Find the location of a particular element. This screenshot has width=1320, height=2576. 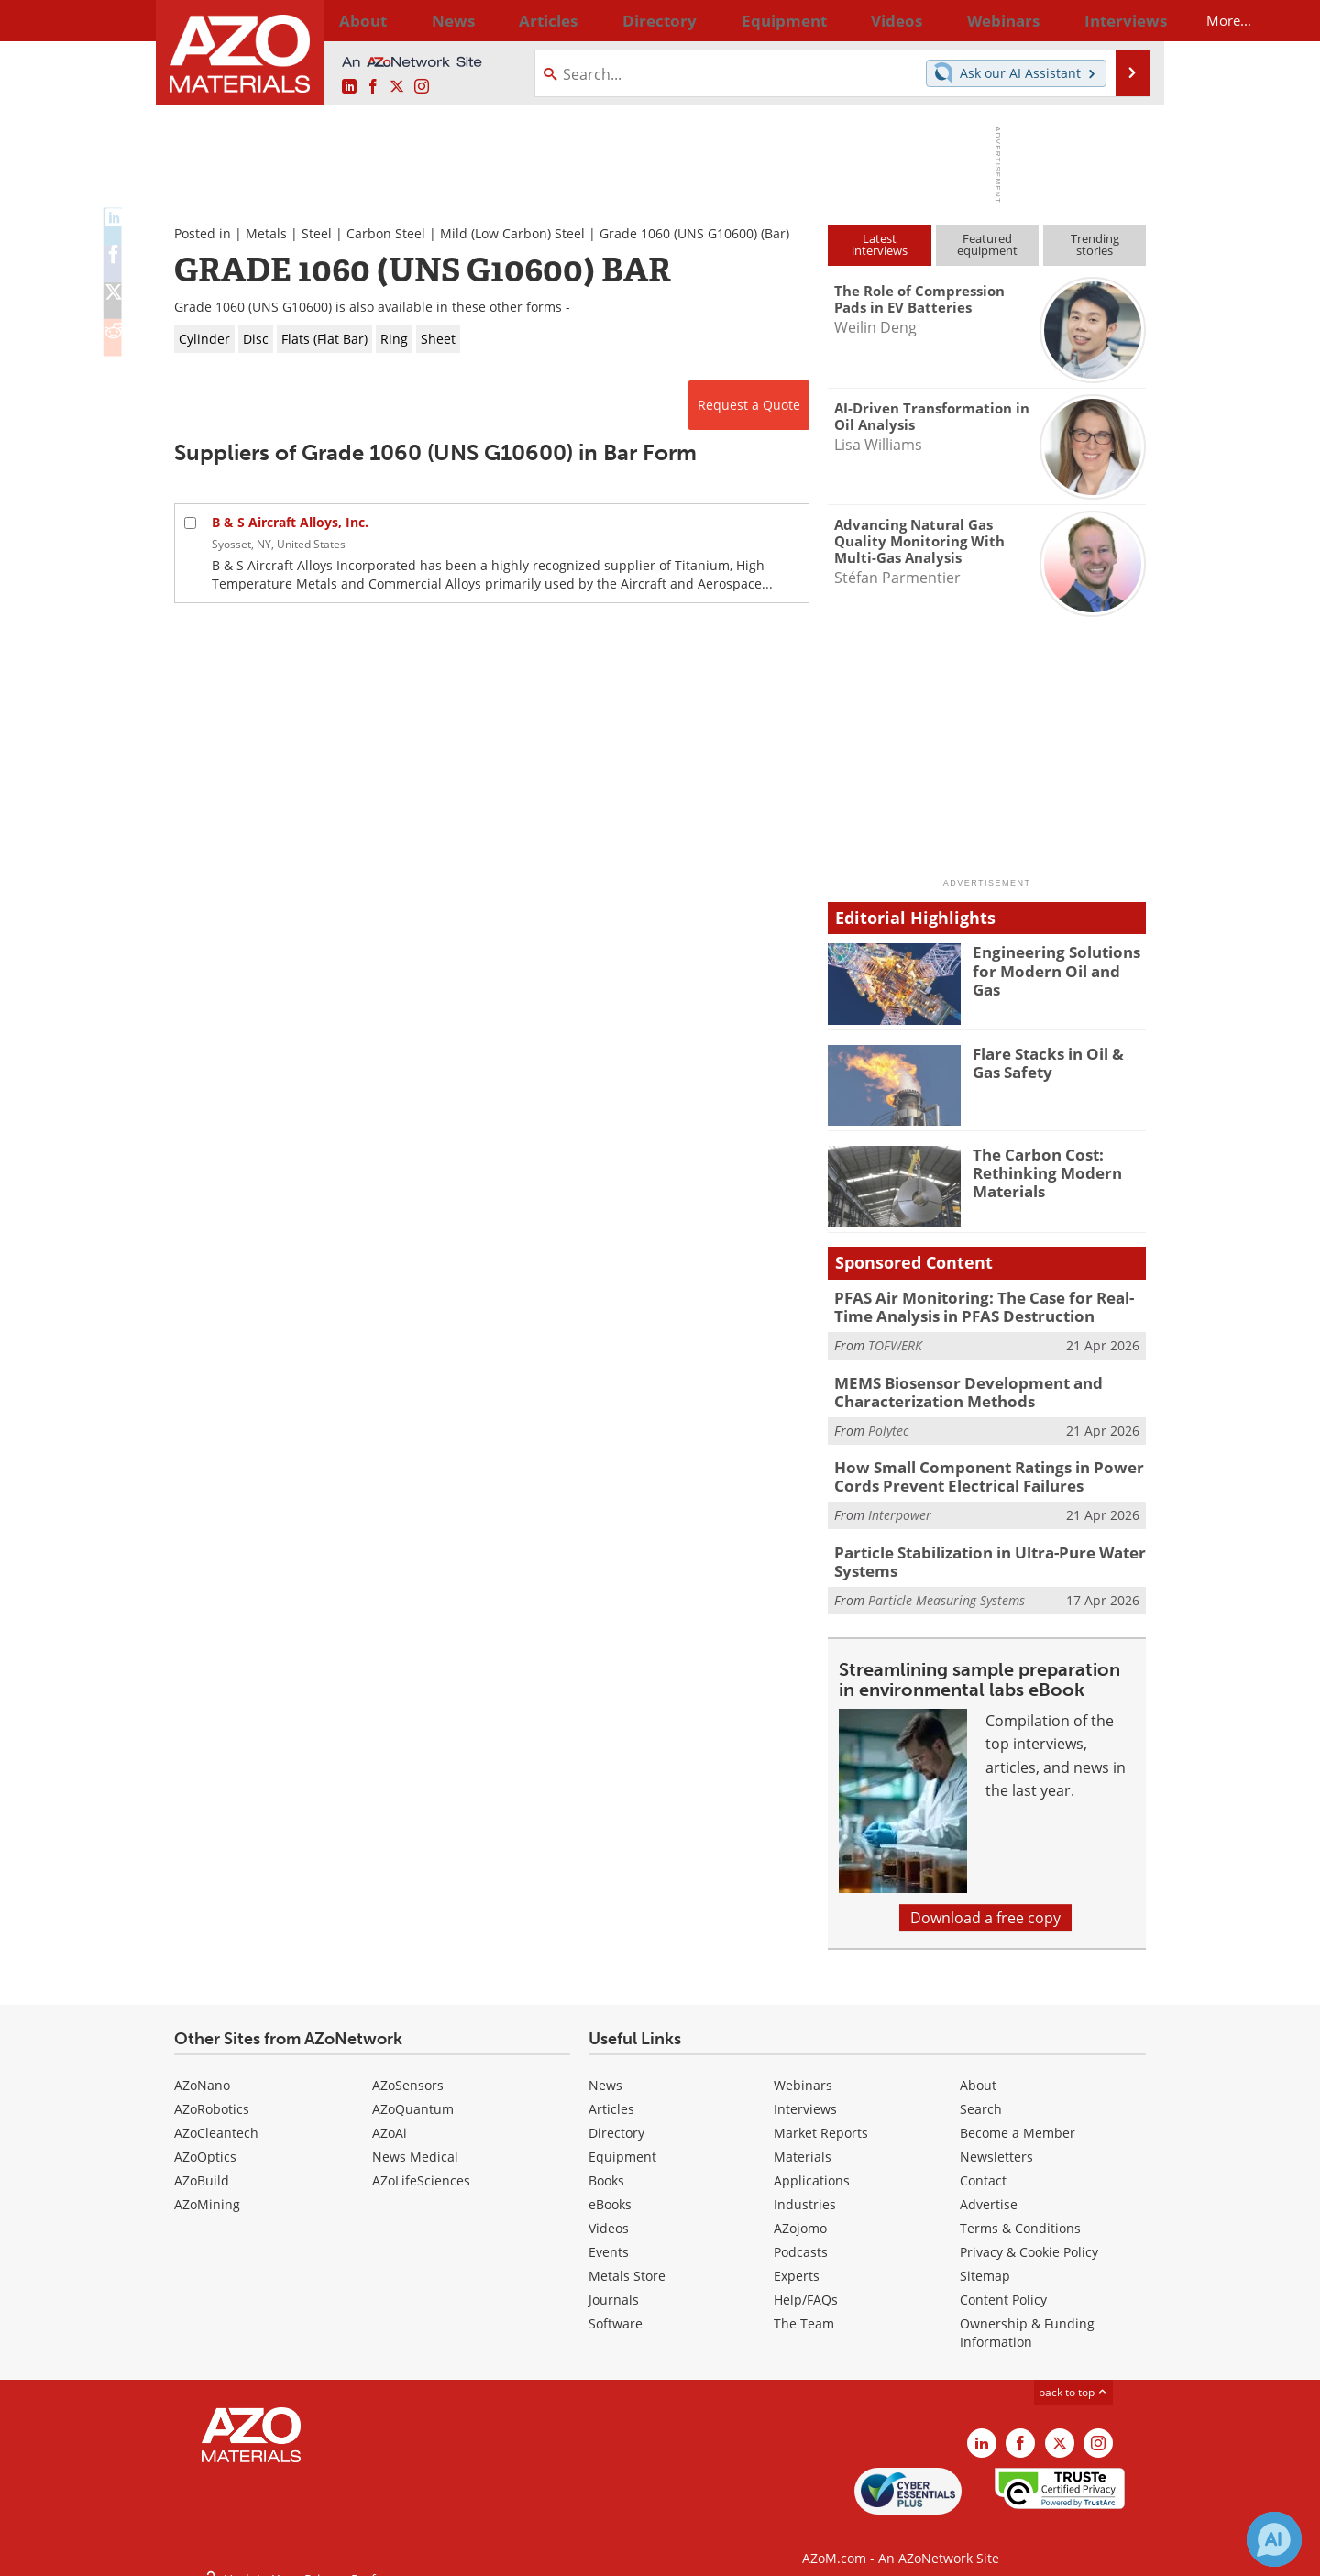

AZoAi is located at coordinates (389, 2117).